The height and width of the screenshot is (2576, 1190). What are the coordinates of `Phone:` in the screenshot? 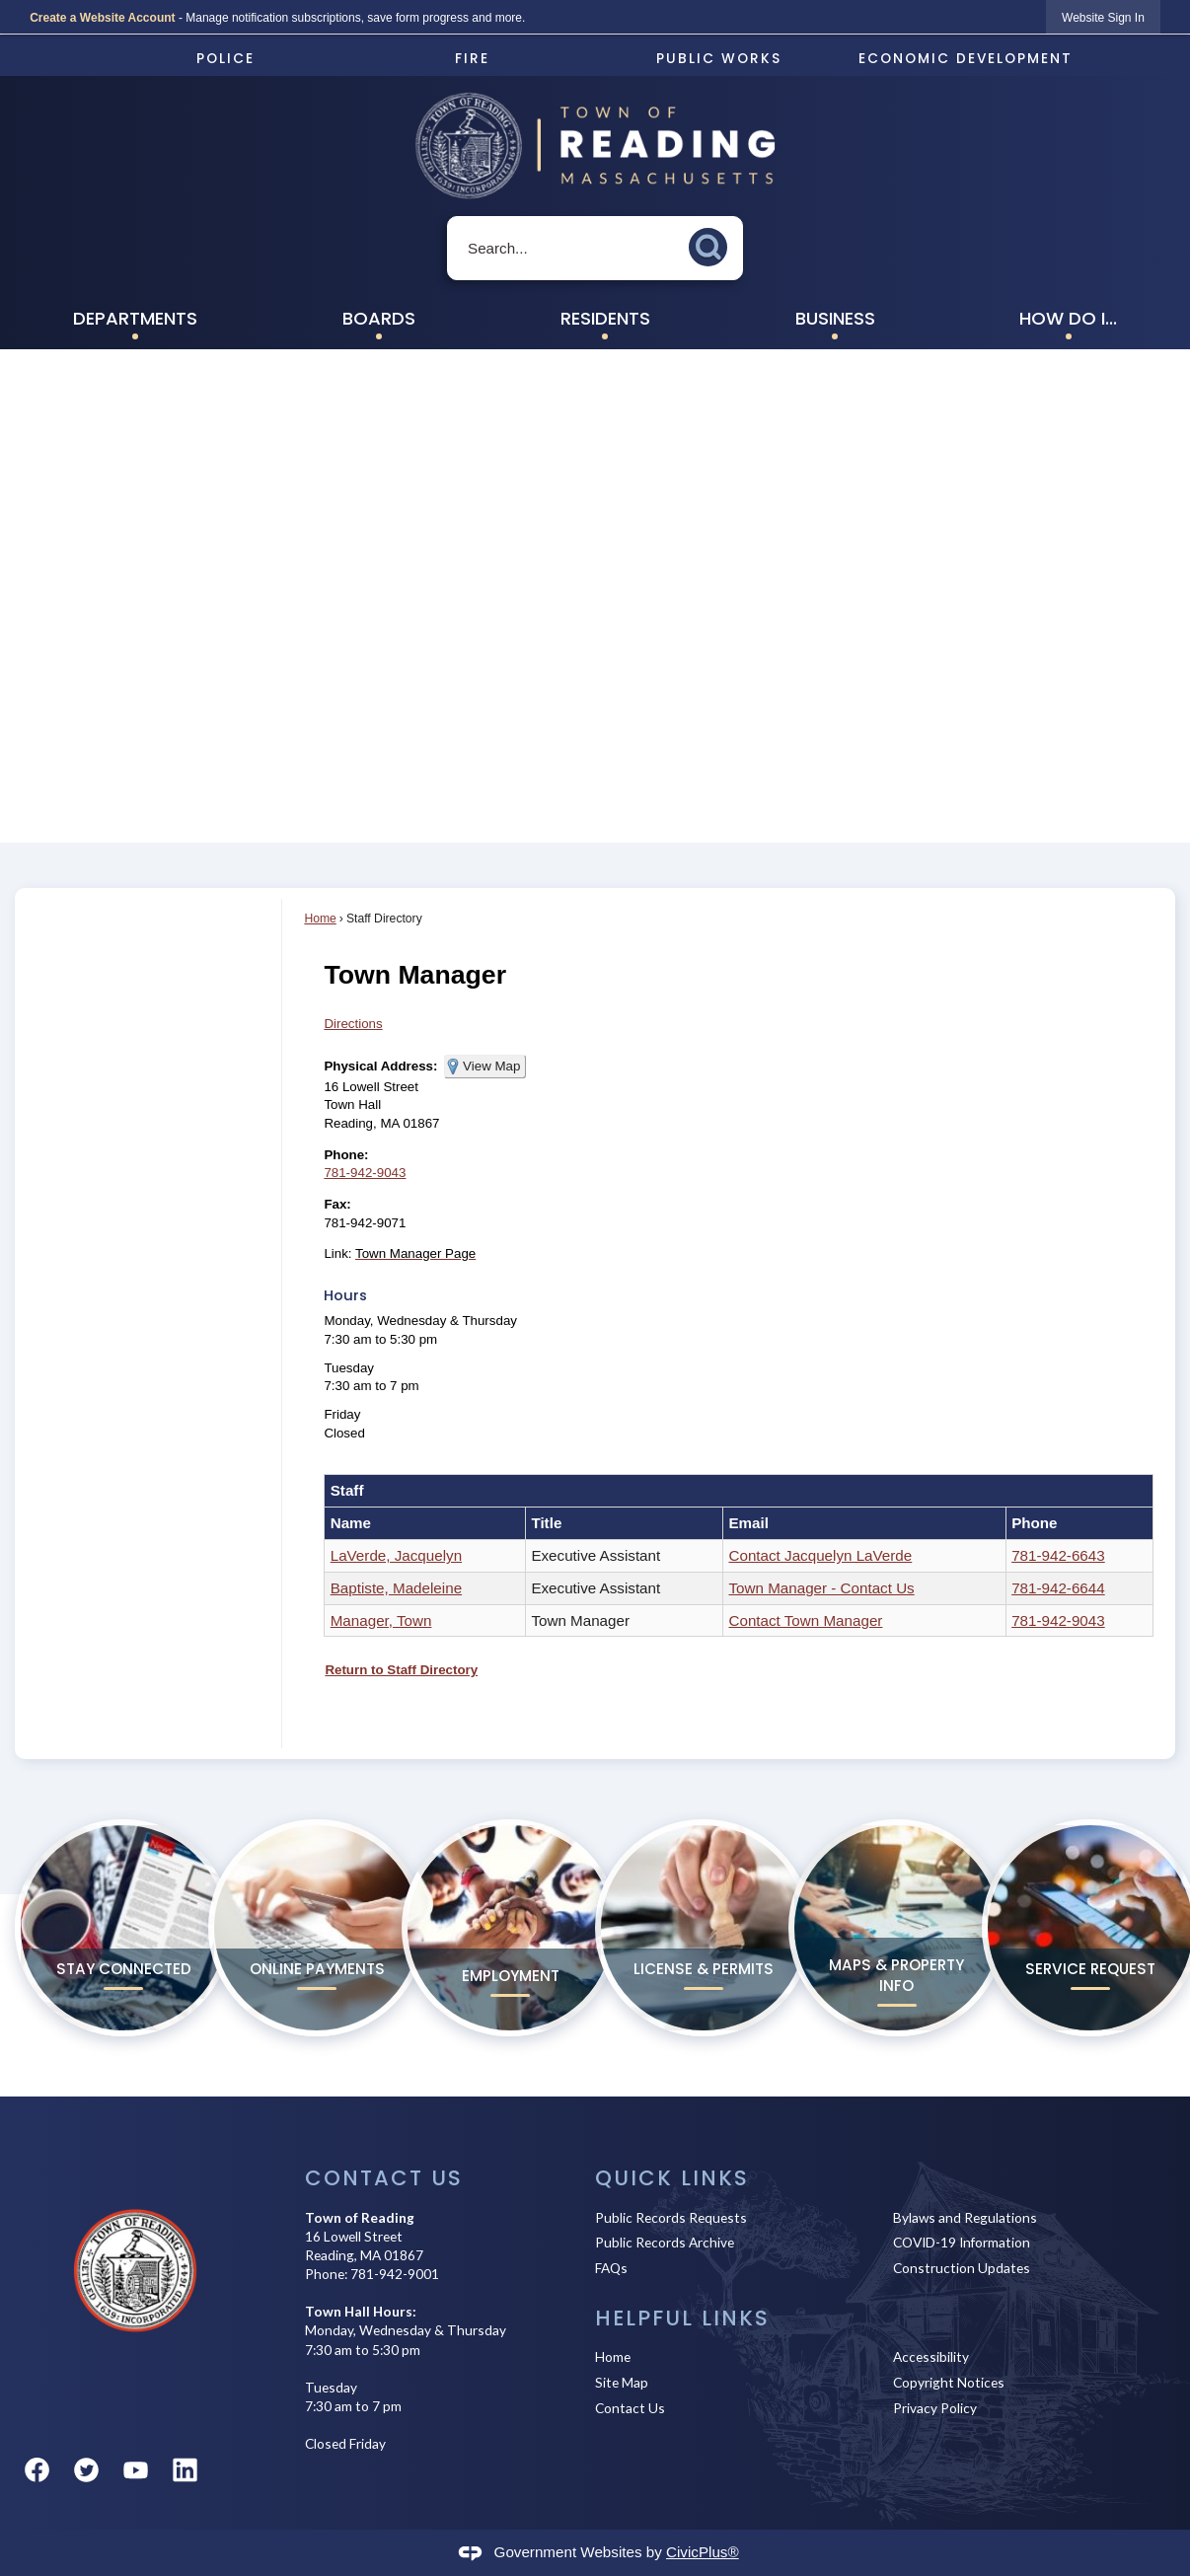 It's located at (346, 1154).